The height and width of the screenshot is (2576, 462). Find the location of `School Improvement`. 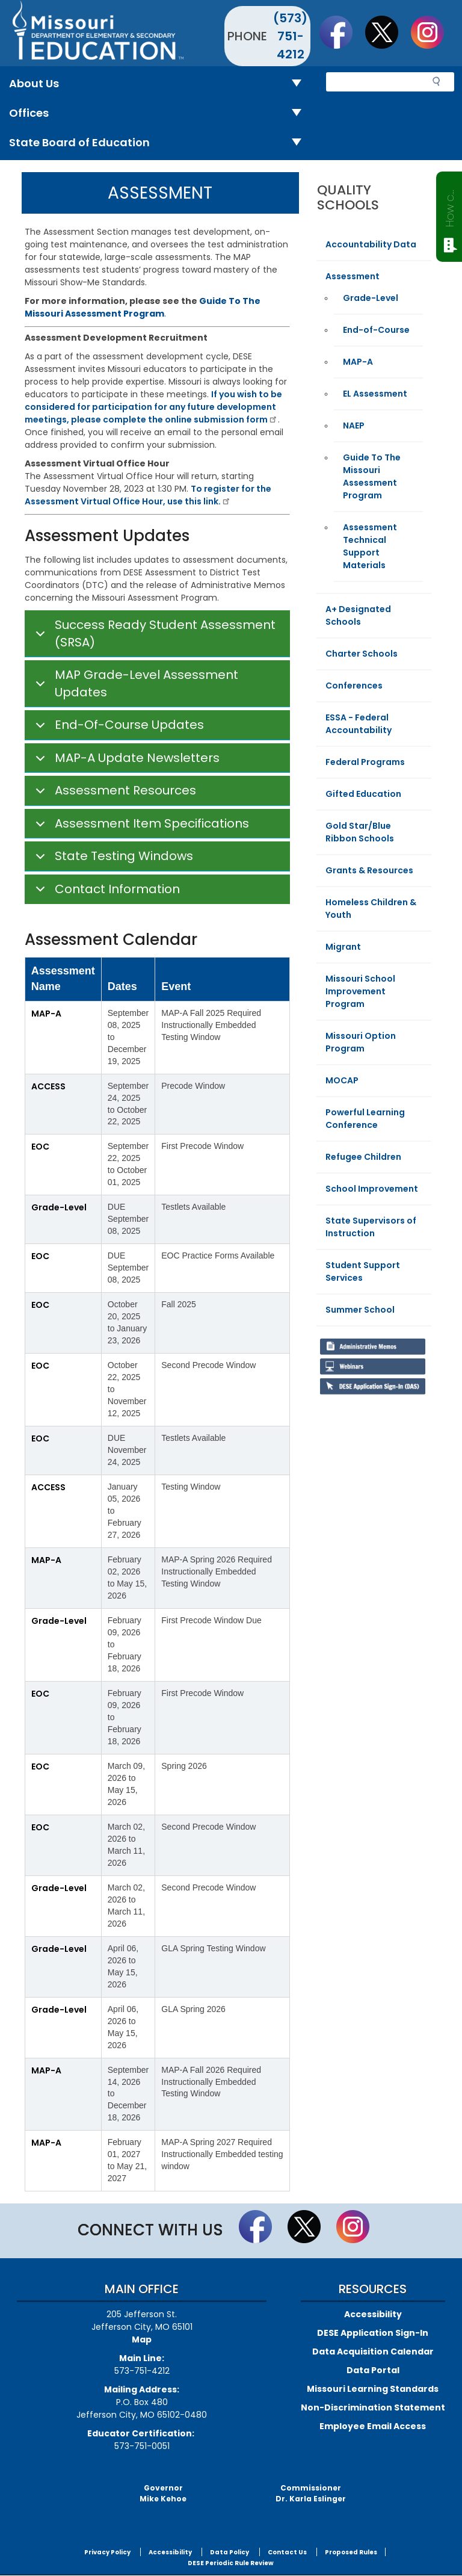

School Improvement is located at coordinates (371, 1189).